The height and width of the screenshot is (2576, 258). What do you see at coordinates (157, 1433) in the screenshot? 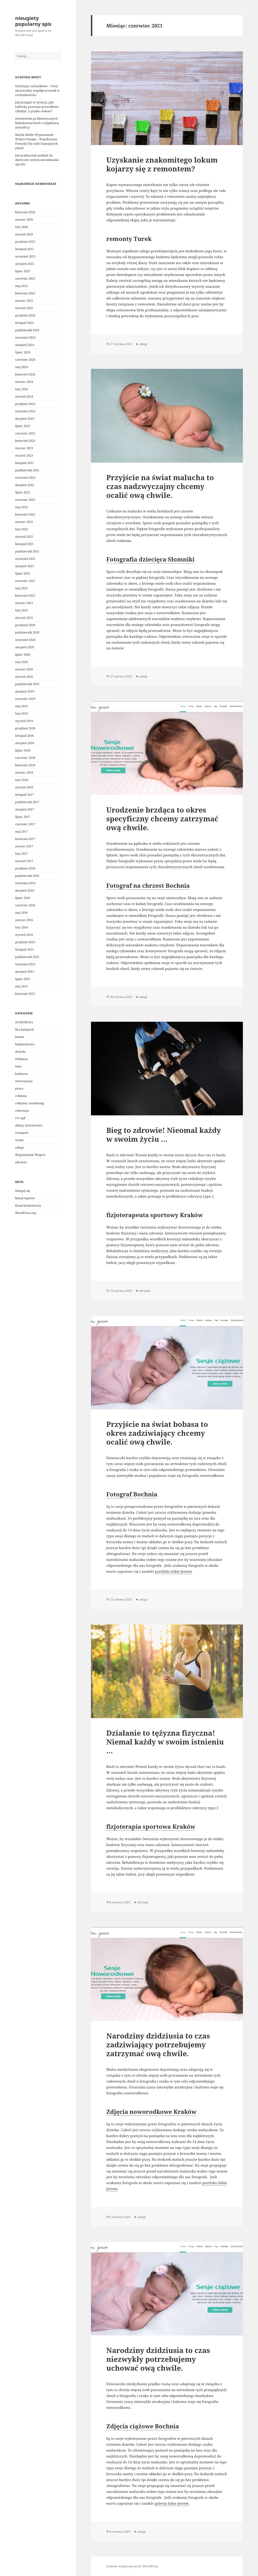
I see `Przyjście na świat bobasa to okres zadziwiający chcemy ocalić ową chwile.` at bounding box center [157, 1433].